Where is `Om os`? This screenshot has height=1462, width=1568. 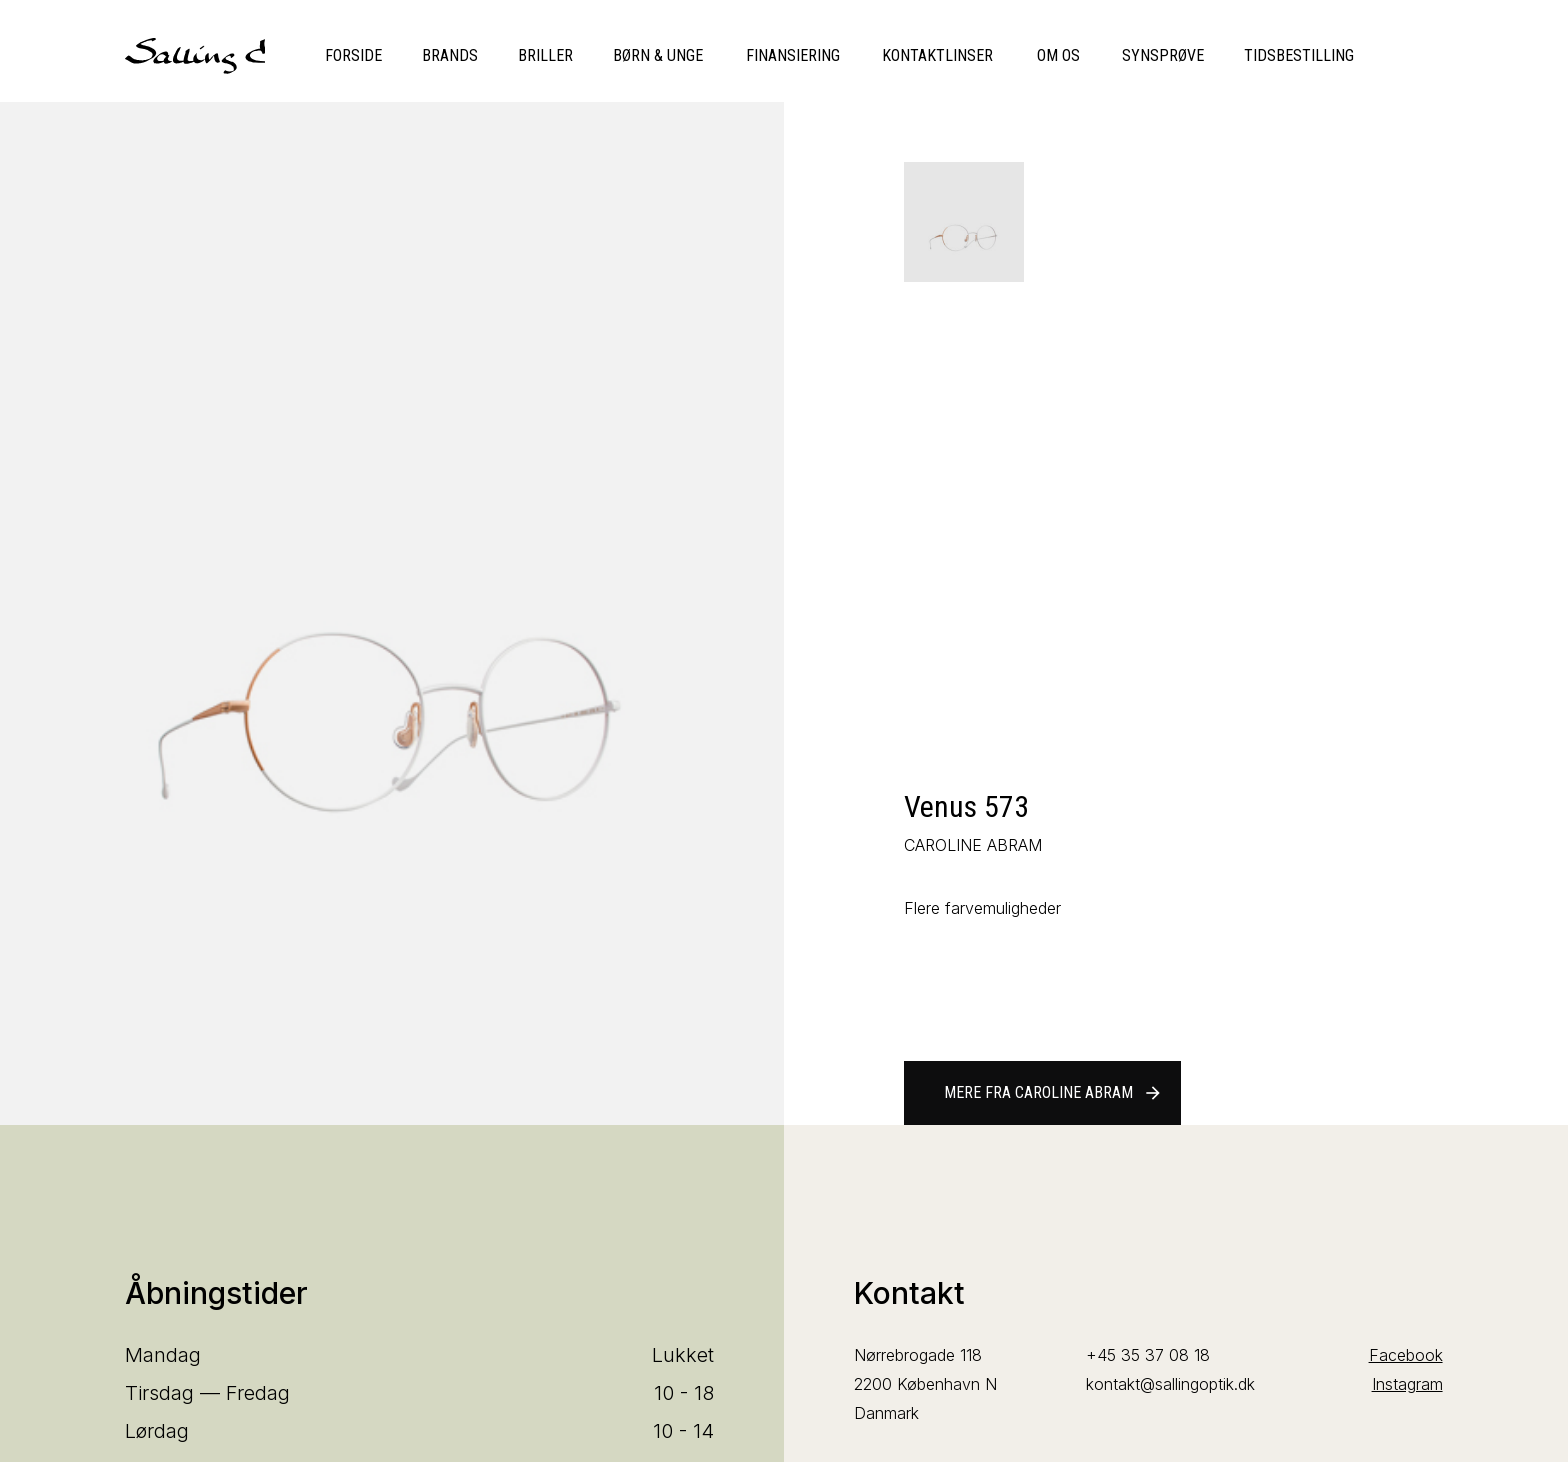
Om os is located at coordinates (1058, 55).